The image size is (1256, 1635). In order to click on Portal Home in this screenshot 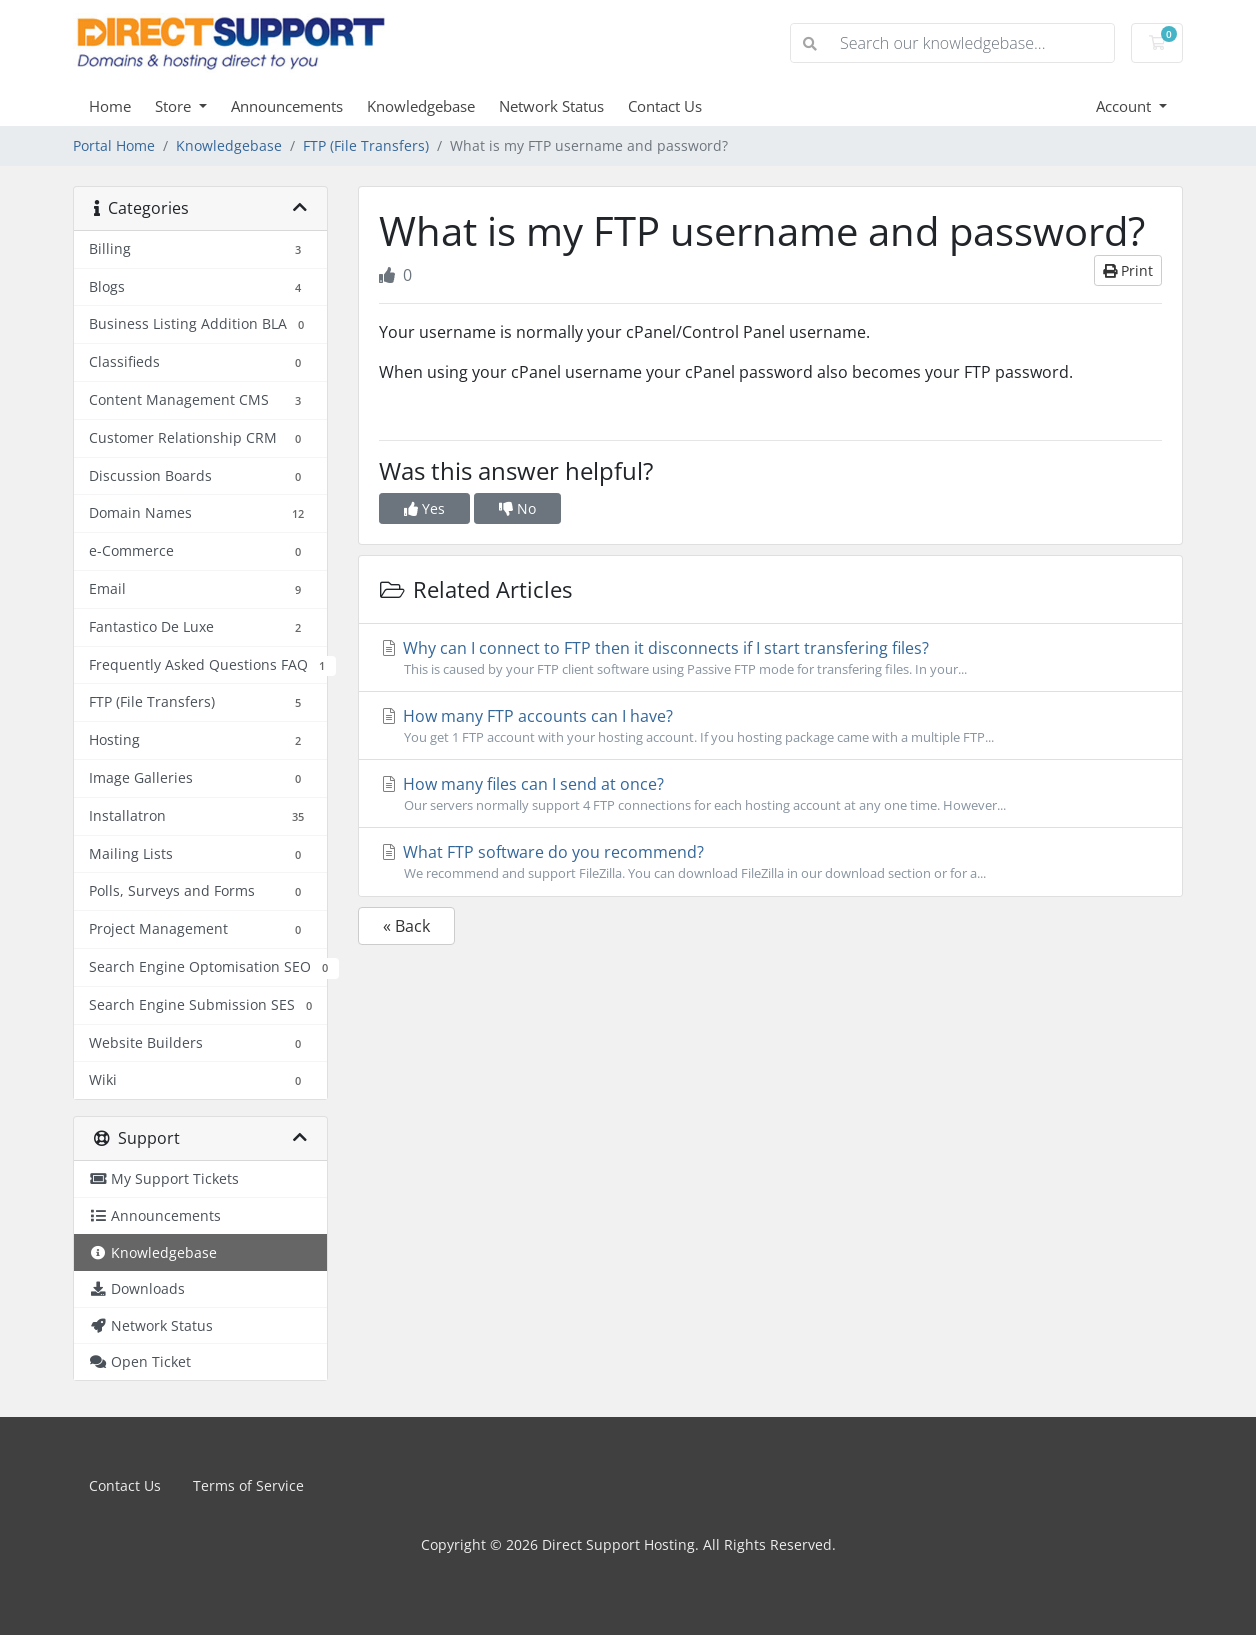, I will do `click(114, 145)`.